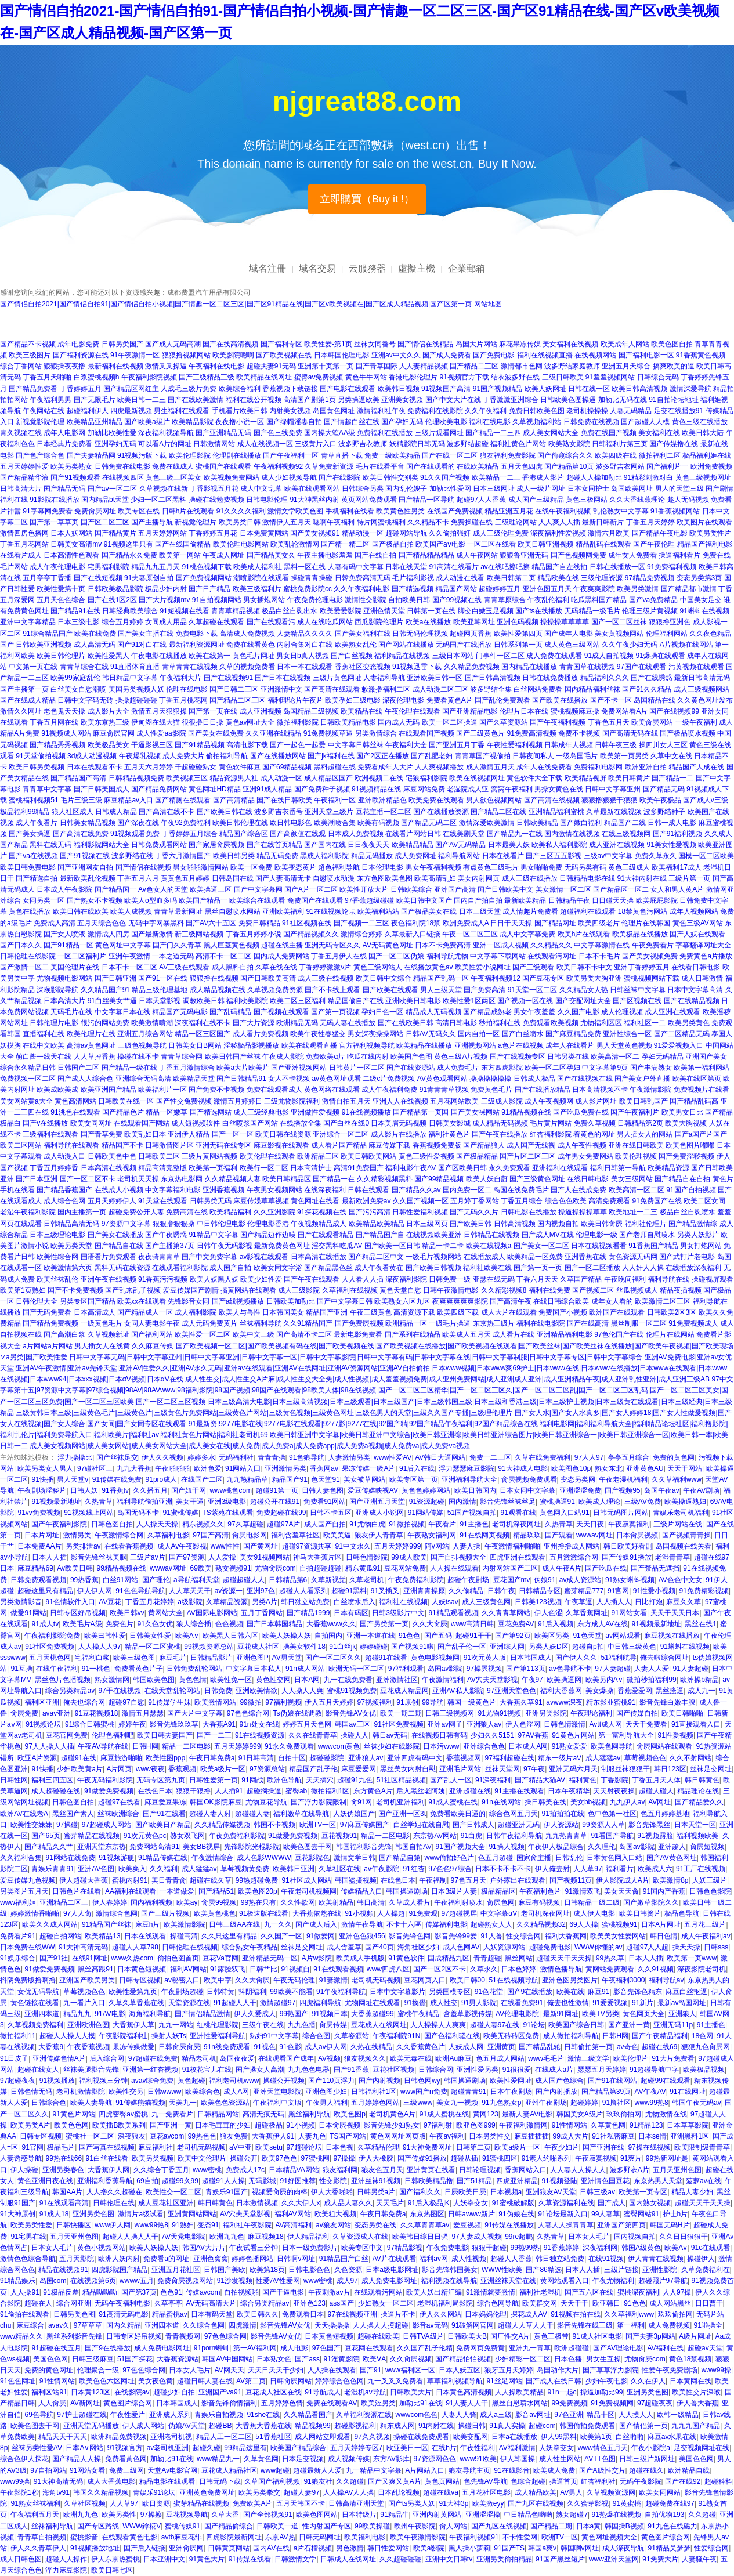  Describe the element at coordinates (159, 711) in the screenshot. I see `激情五月天狠狠操` at that location.